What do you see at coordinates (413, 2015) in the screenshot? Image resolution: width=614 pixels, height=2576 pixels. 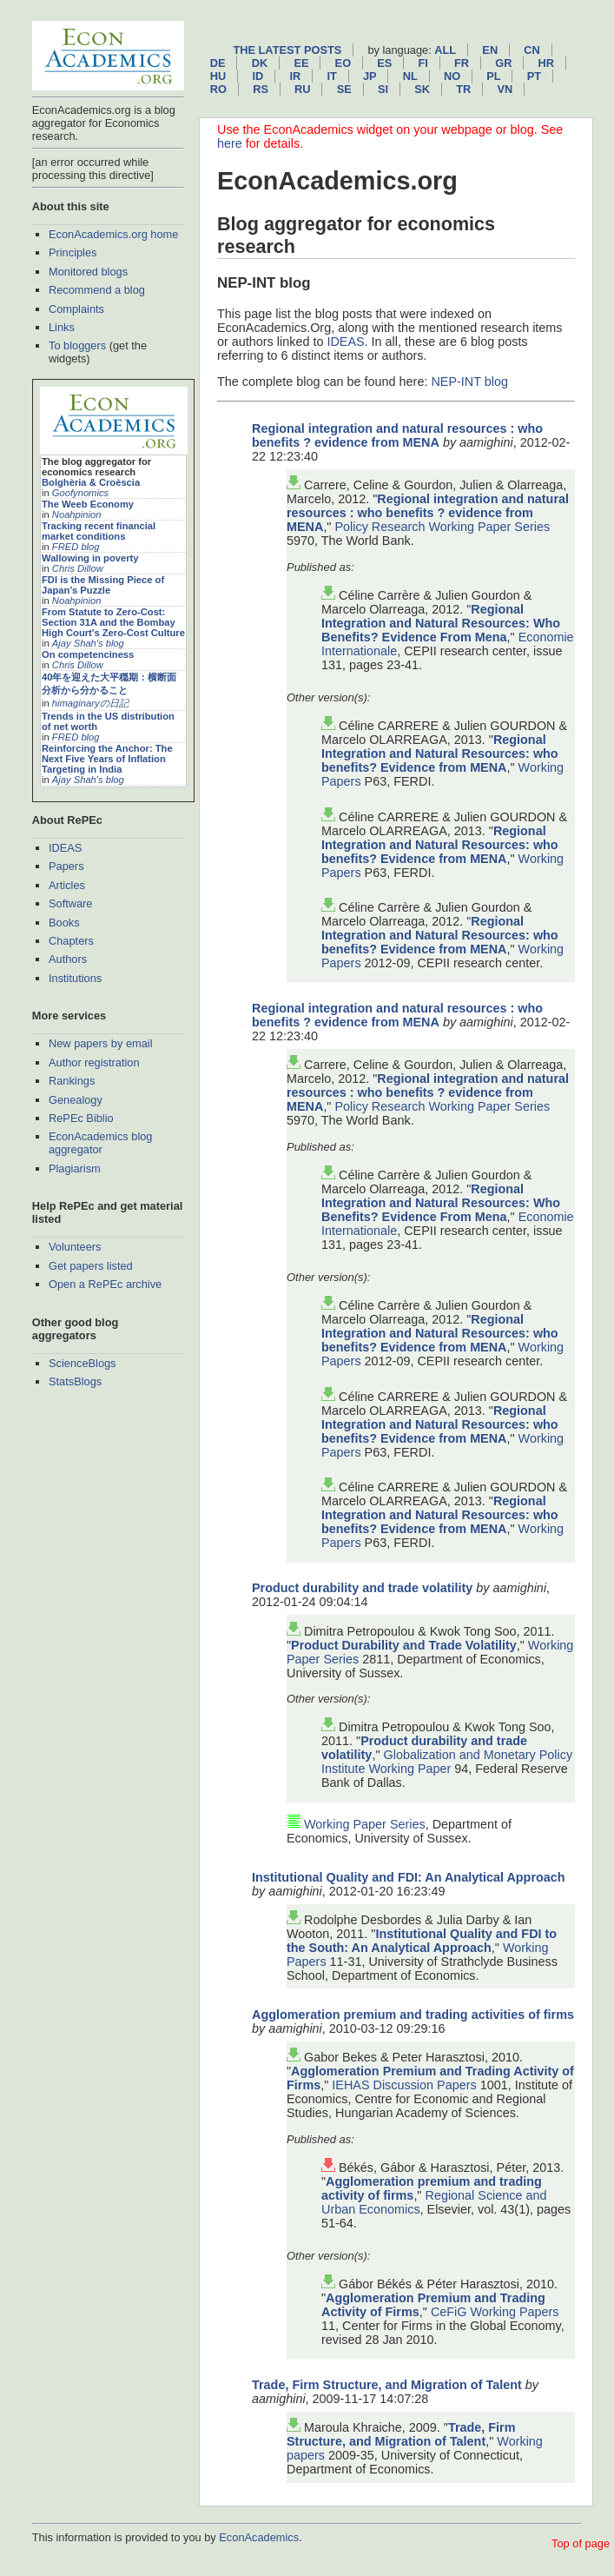 I see `Agglomeration premium and trading activities of firms` at bounding box center [413, 2015].